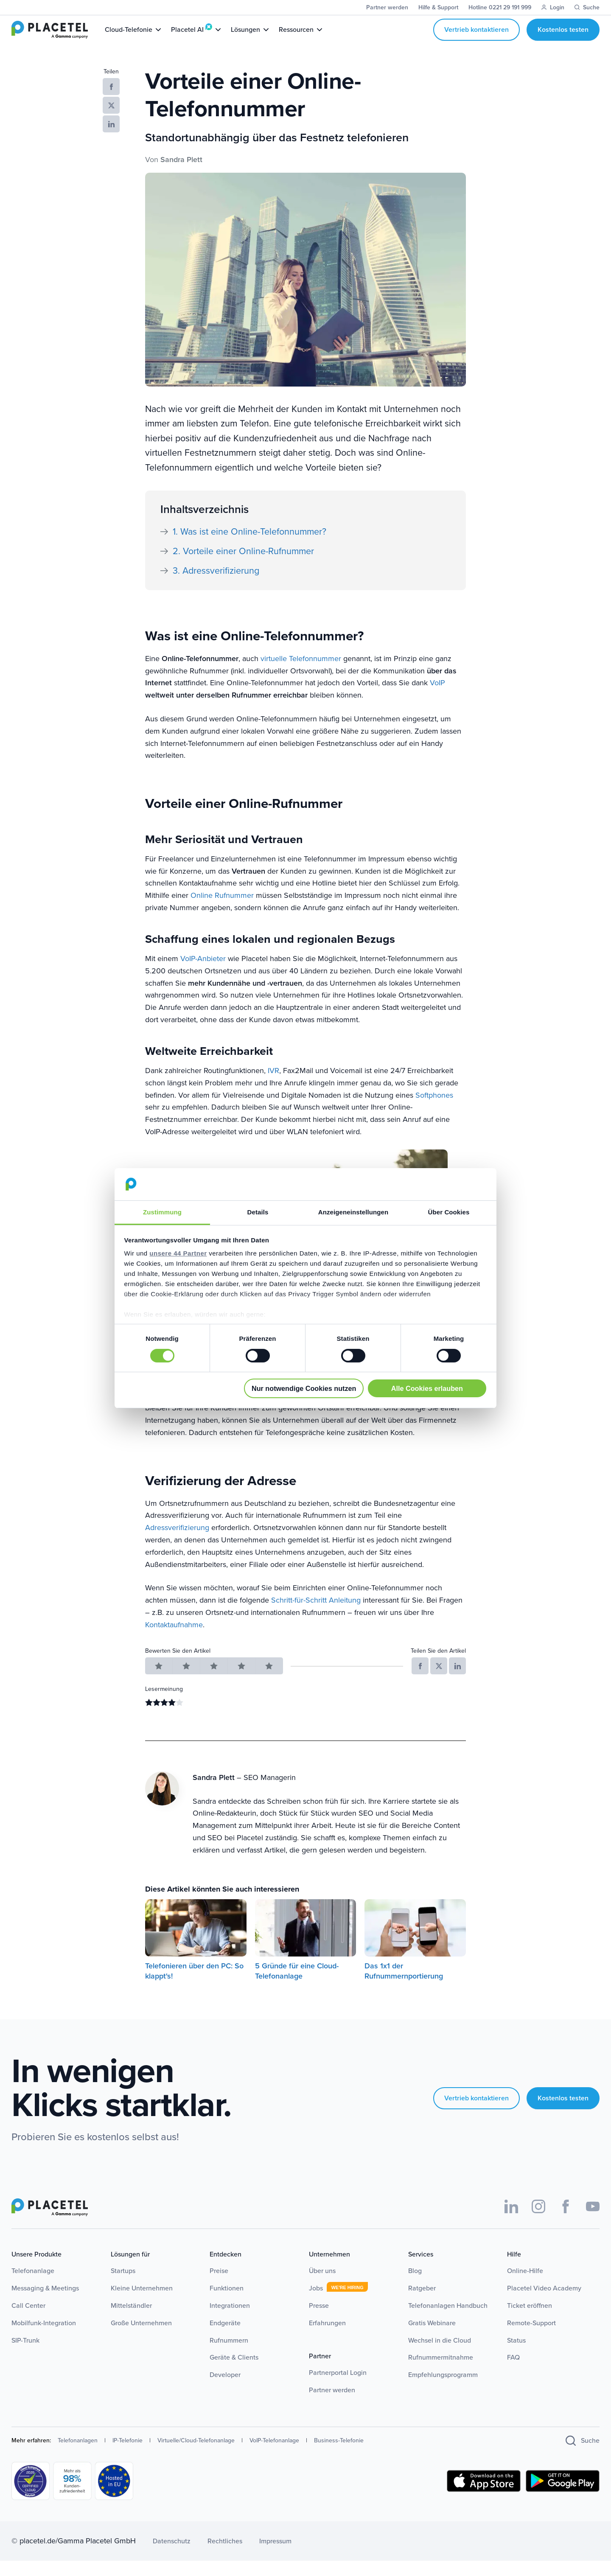  I want to click on Remote-Support, so click(531, 2338).